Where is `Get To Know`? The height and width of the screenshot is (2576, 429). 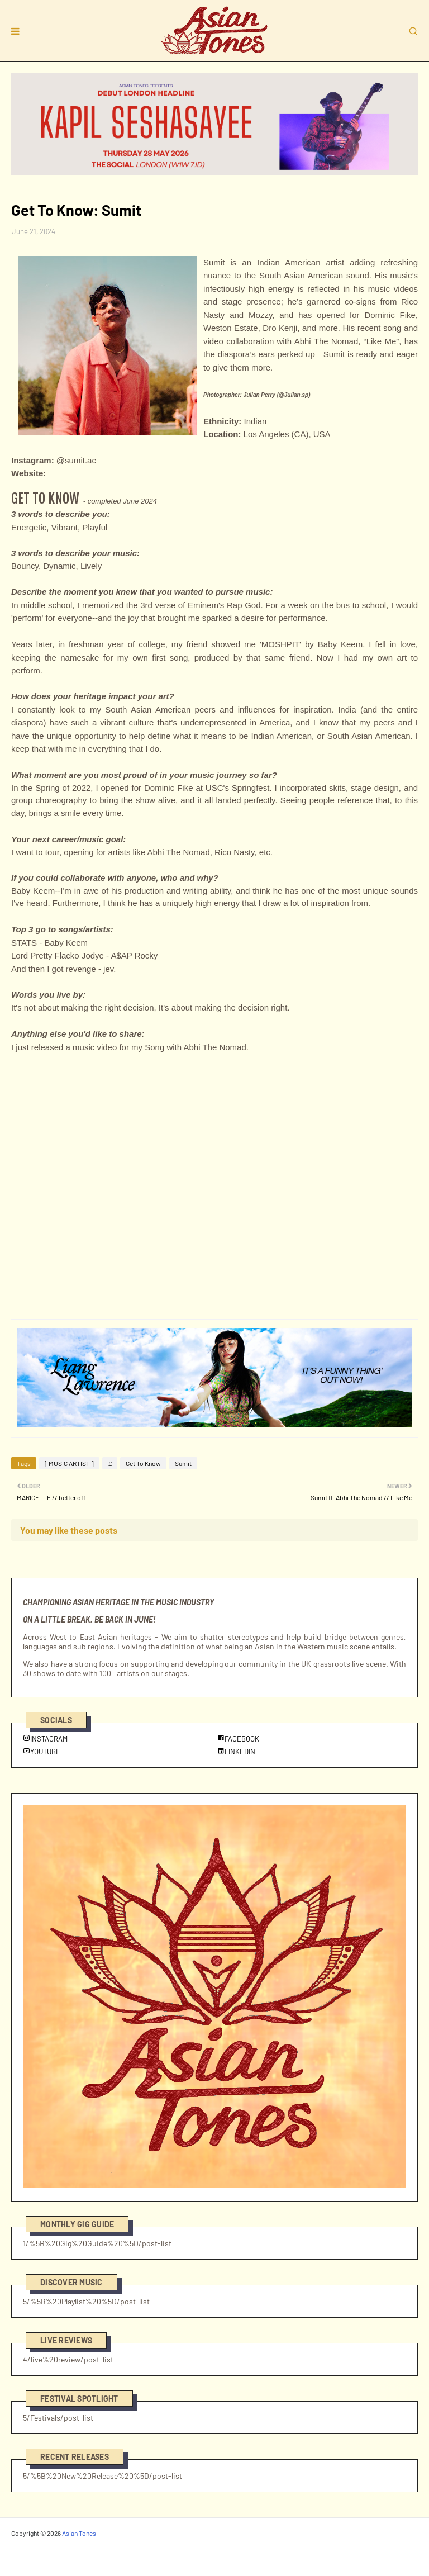 Get To Know is located at coordinates (143, 1463).